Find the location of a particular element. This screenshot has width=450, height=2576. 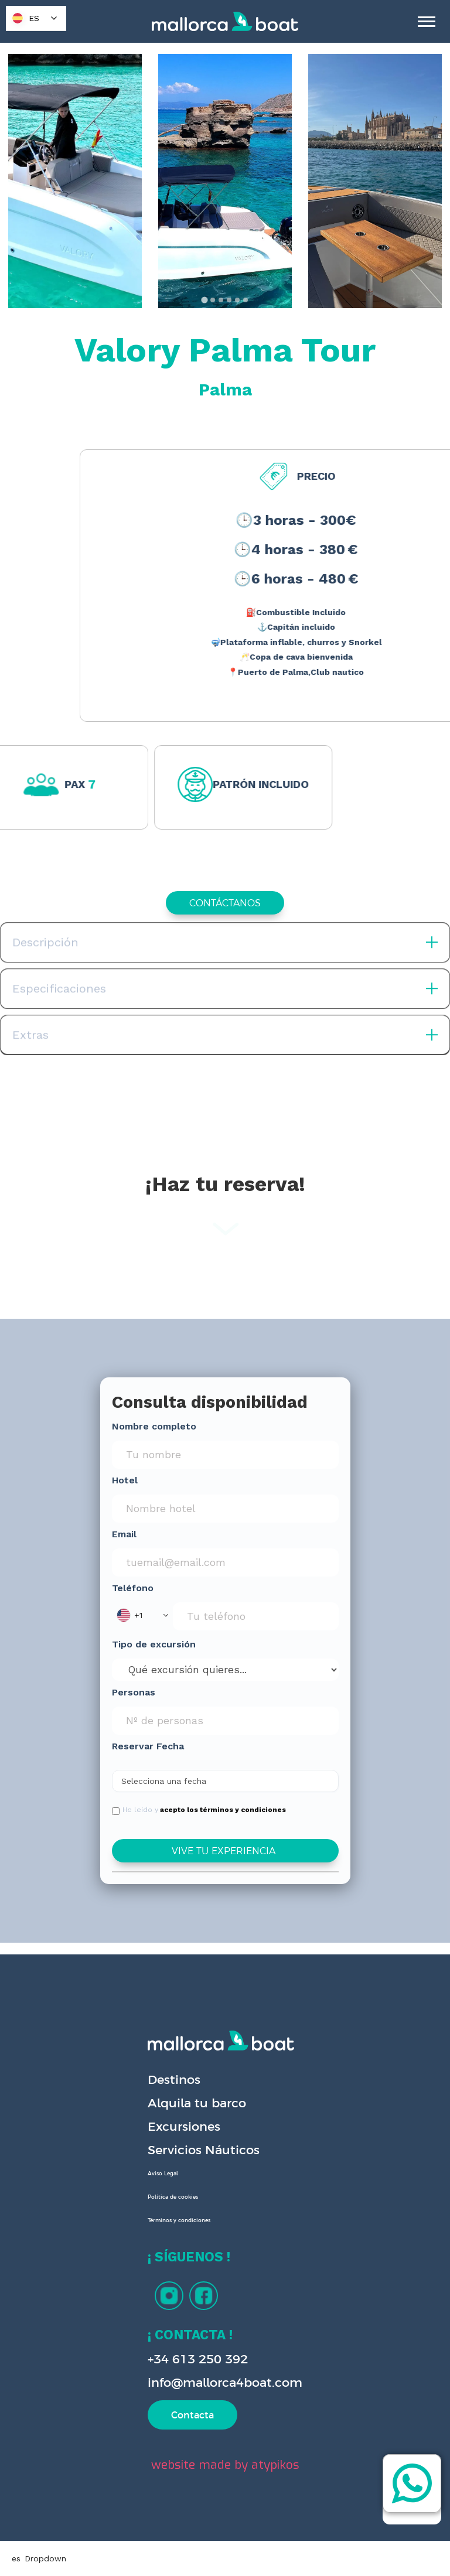

Términos y condiciones is located at coordinates (179, 2220).